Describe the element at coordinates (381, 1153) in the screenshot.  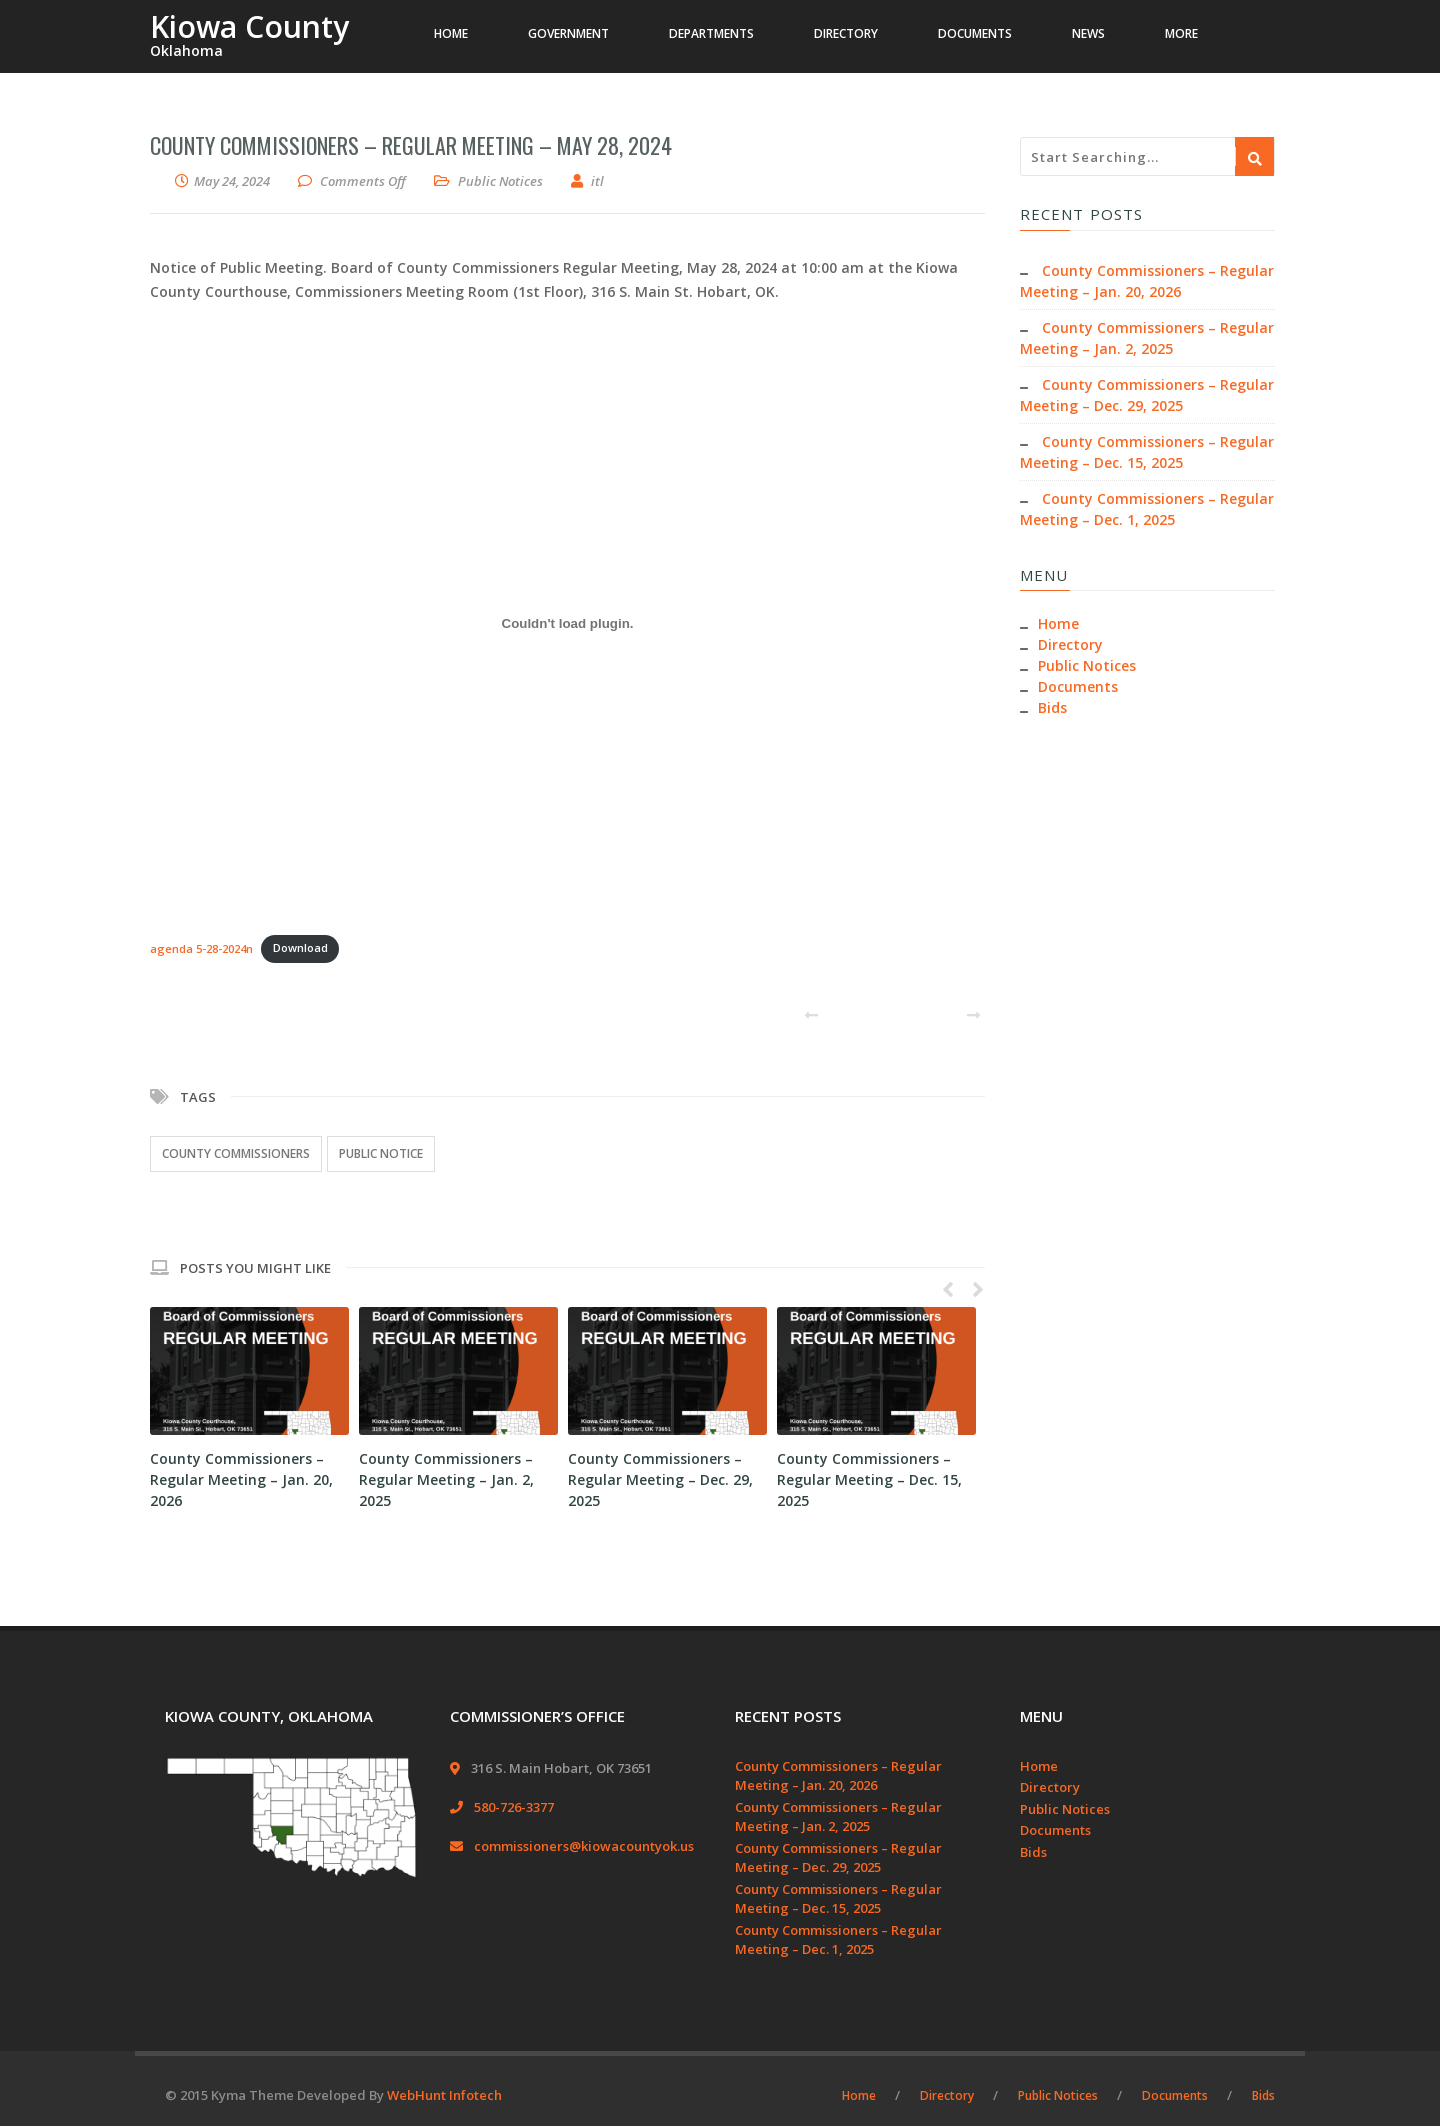
I see `Public Notice` at that location.